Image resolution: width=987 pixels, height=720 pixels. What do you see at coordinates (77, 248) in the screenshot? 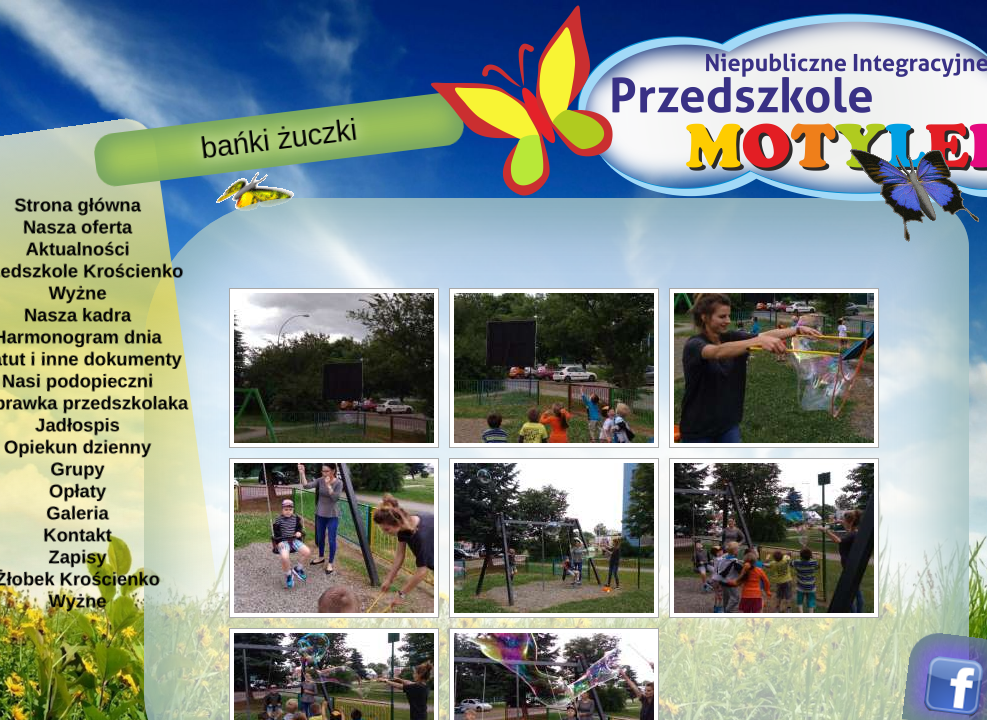
I see `Aktualności` at bounding box center [77, 248].